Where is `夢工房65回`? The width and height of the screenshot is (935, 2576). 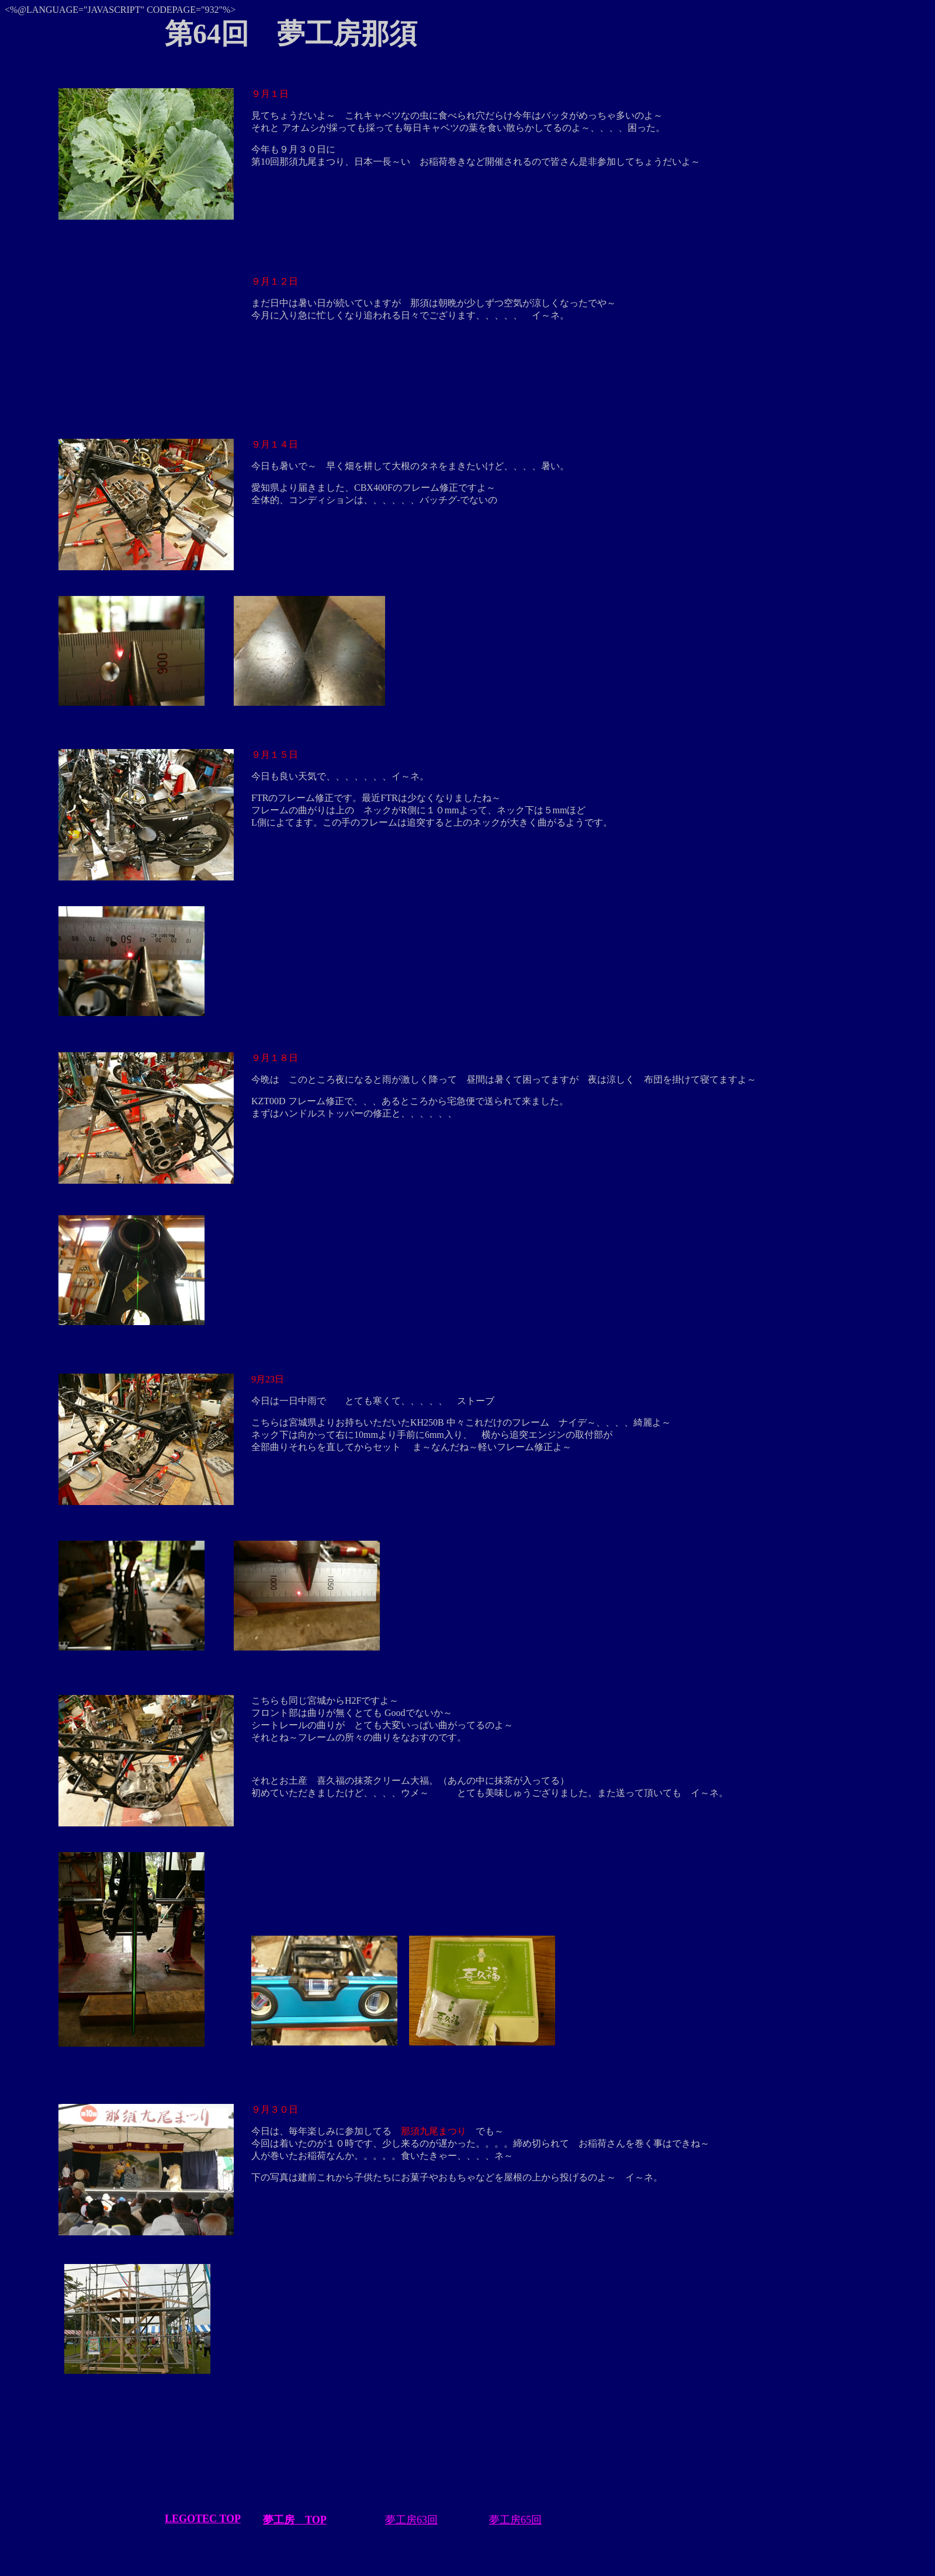 夢工房65回 is located at coordinates (515, 2520).